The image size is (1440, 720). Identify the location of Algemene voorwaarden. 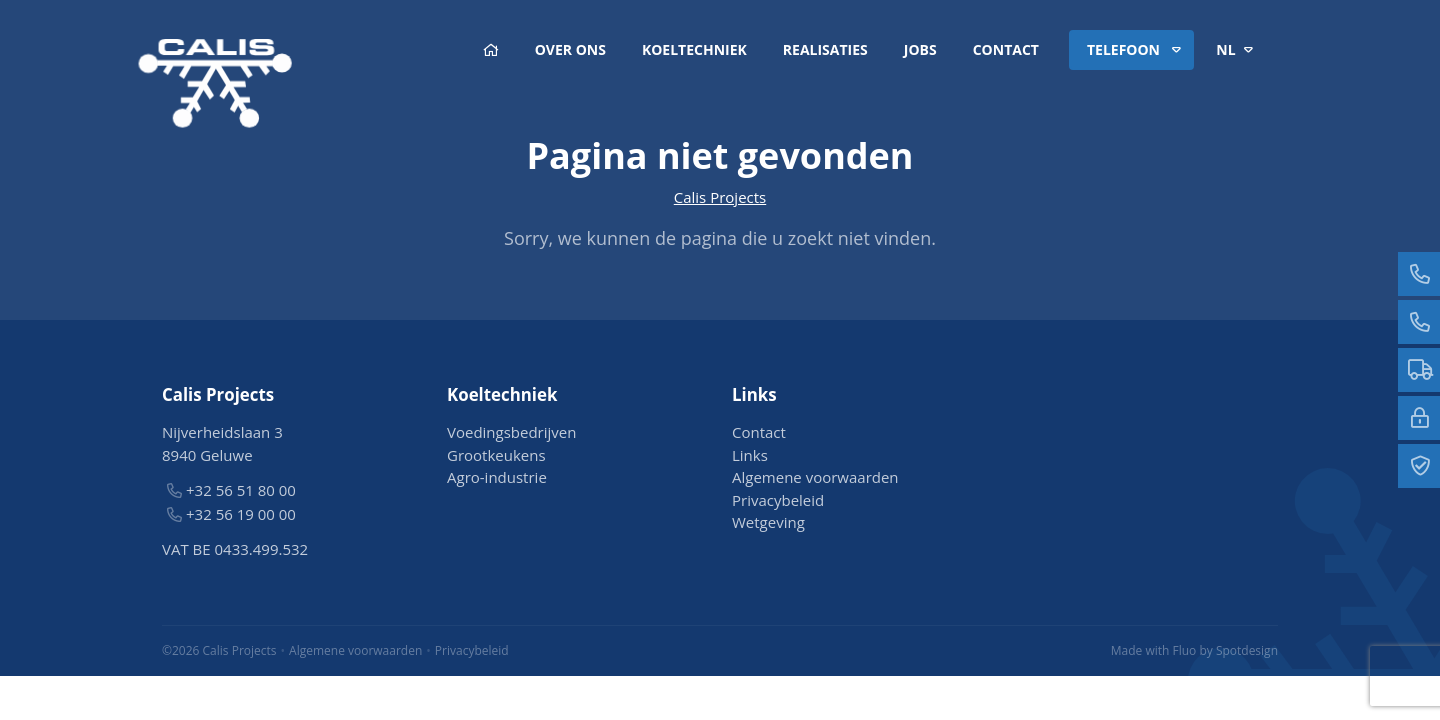
(815, 477).